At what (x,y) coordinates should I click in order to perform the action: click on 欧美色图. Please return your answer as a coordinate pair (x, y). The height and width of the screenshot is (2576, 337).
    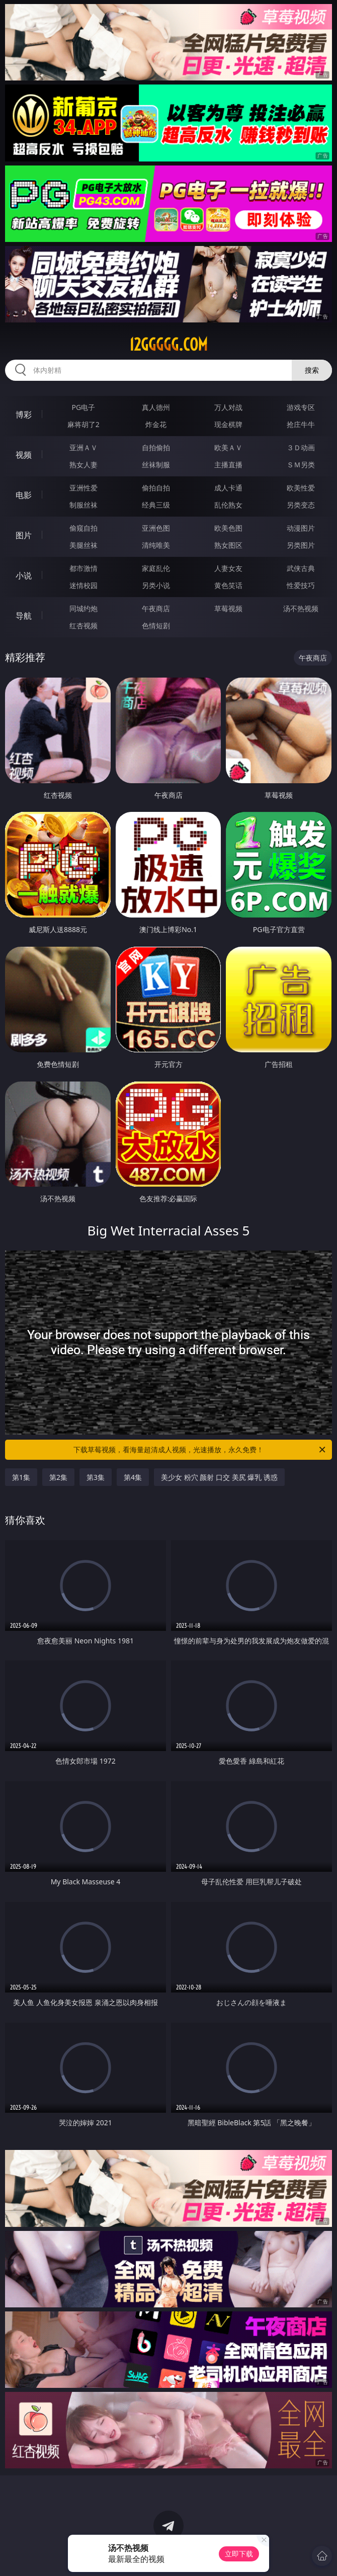
    Looking at the image, I should click on (228, 528).